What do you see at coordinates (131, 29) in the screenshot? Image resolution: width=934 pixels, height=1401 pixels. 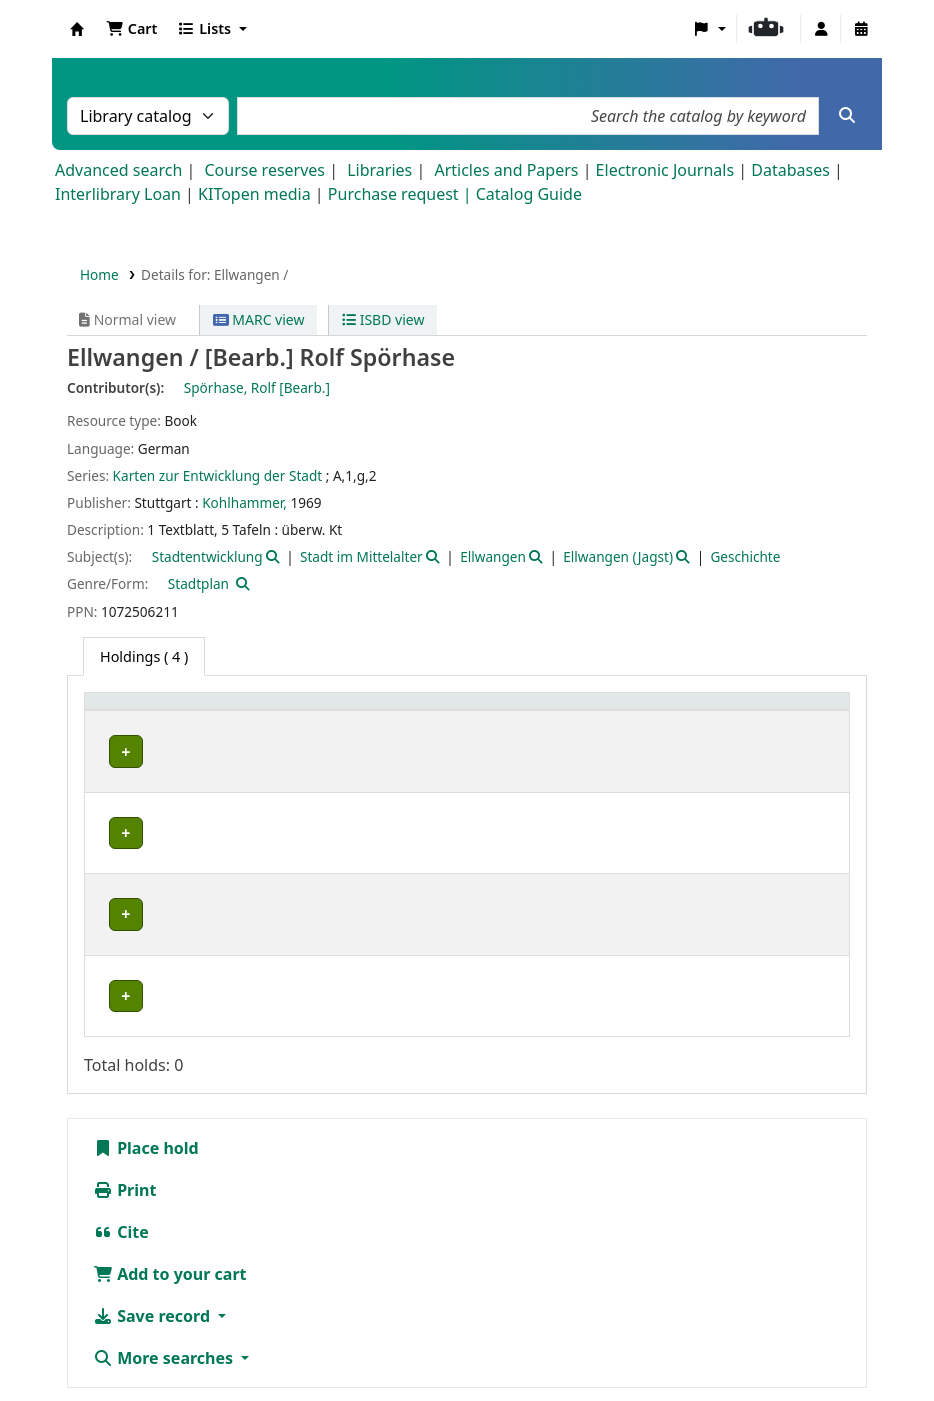 I see `[button]` at bounding box center [131, 29].